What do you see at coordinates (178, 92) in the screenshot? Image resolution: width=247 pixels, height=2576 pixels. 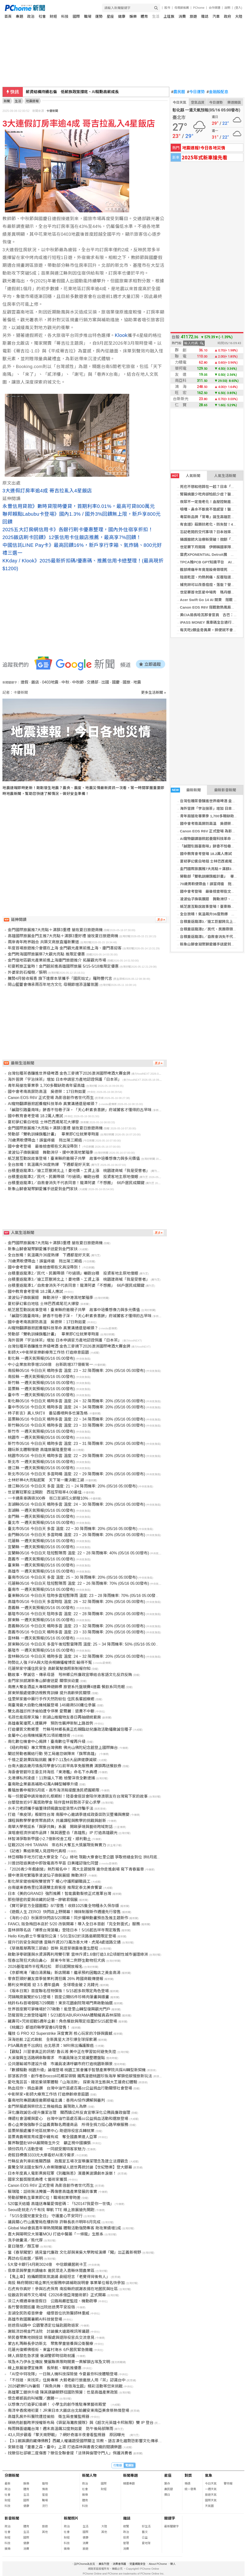 I see `農民曆` at bounding box center [178, 92].